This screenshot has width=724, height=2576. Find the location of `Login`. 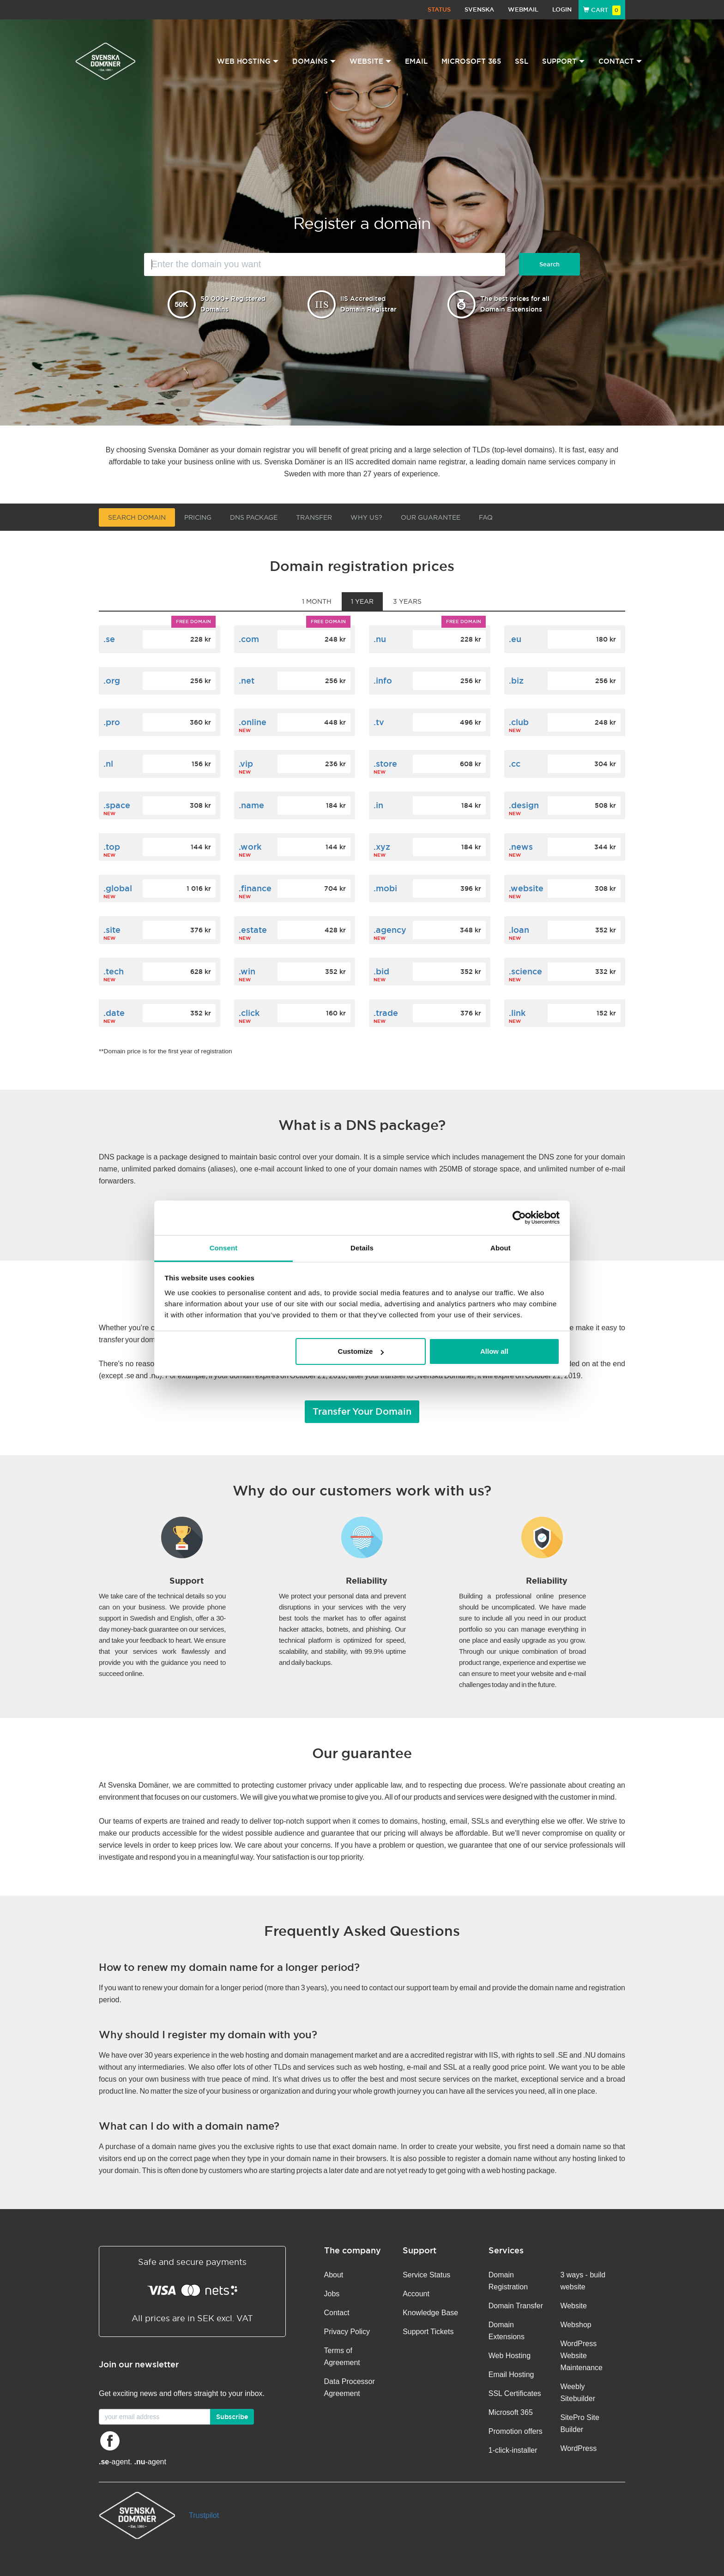

Login is located at coordinates (562, 9).